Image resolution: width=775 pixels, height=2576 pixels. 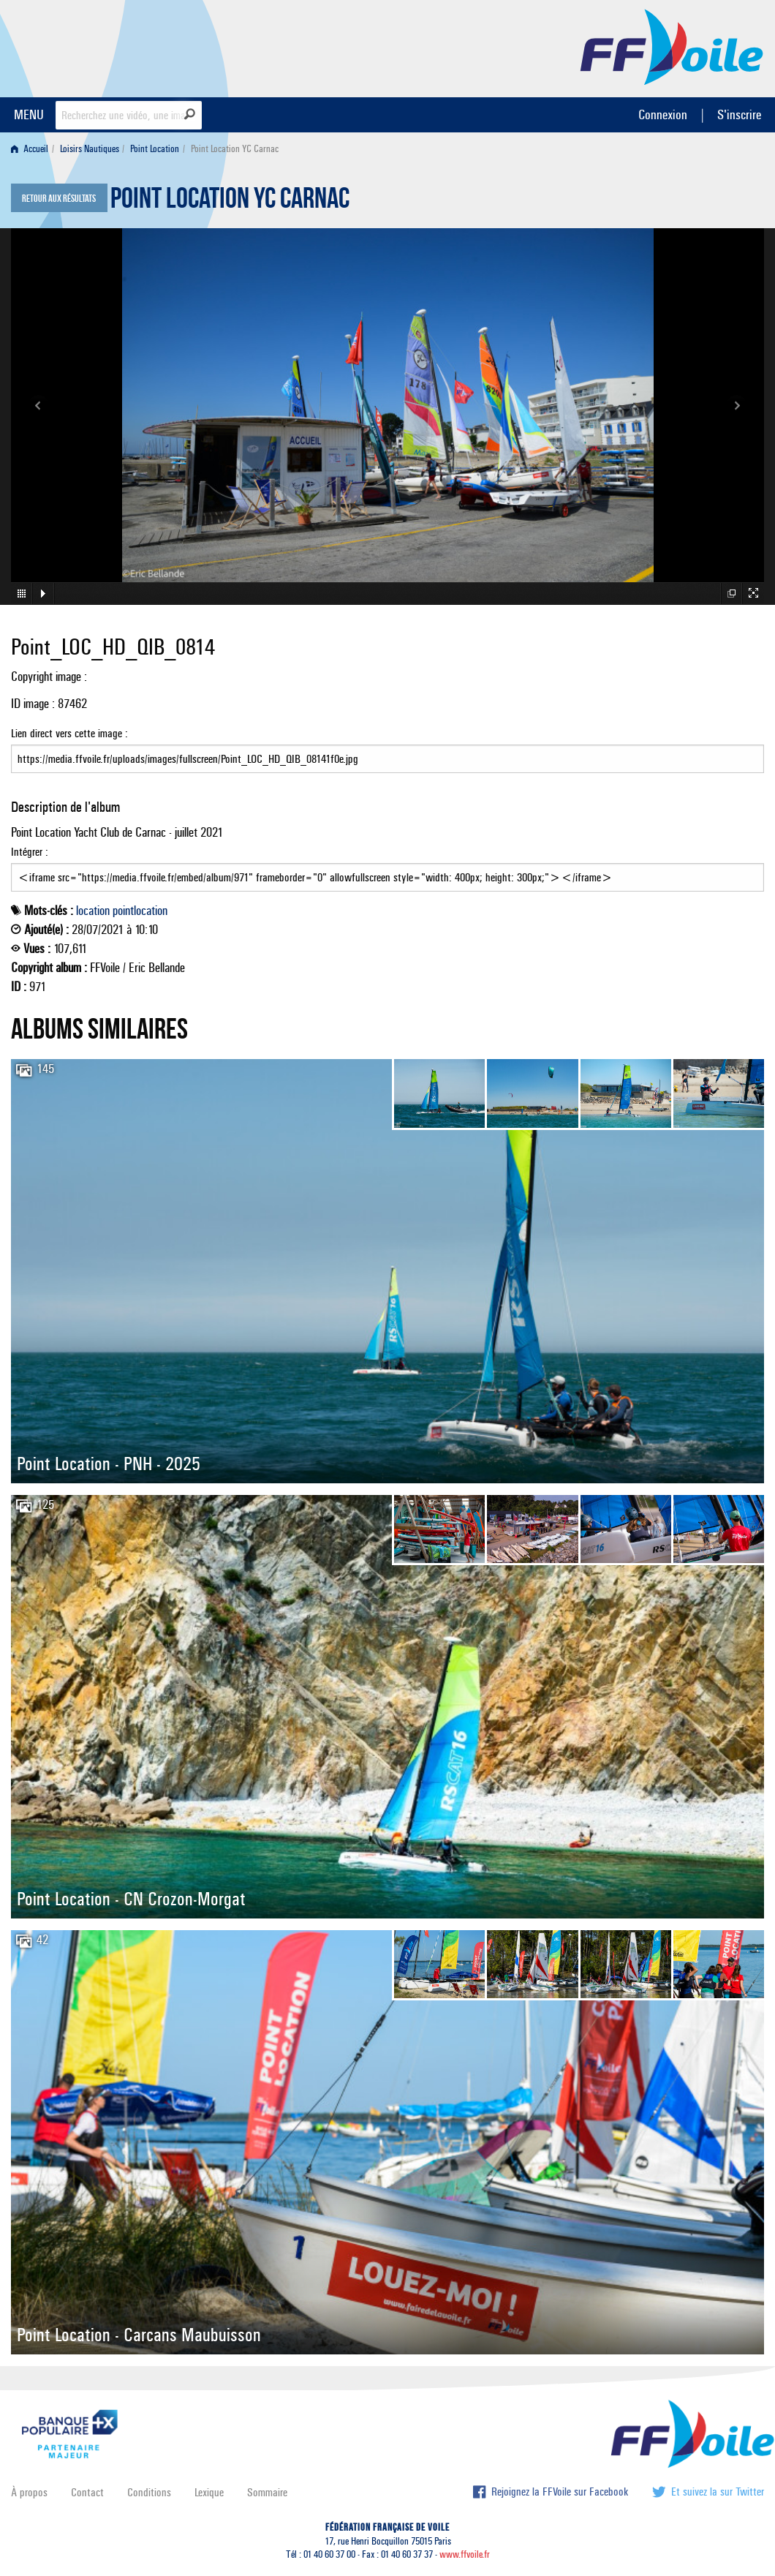 I want to click on www.ffvoile.fr, so click(x=464, y=2554).